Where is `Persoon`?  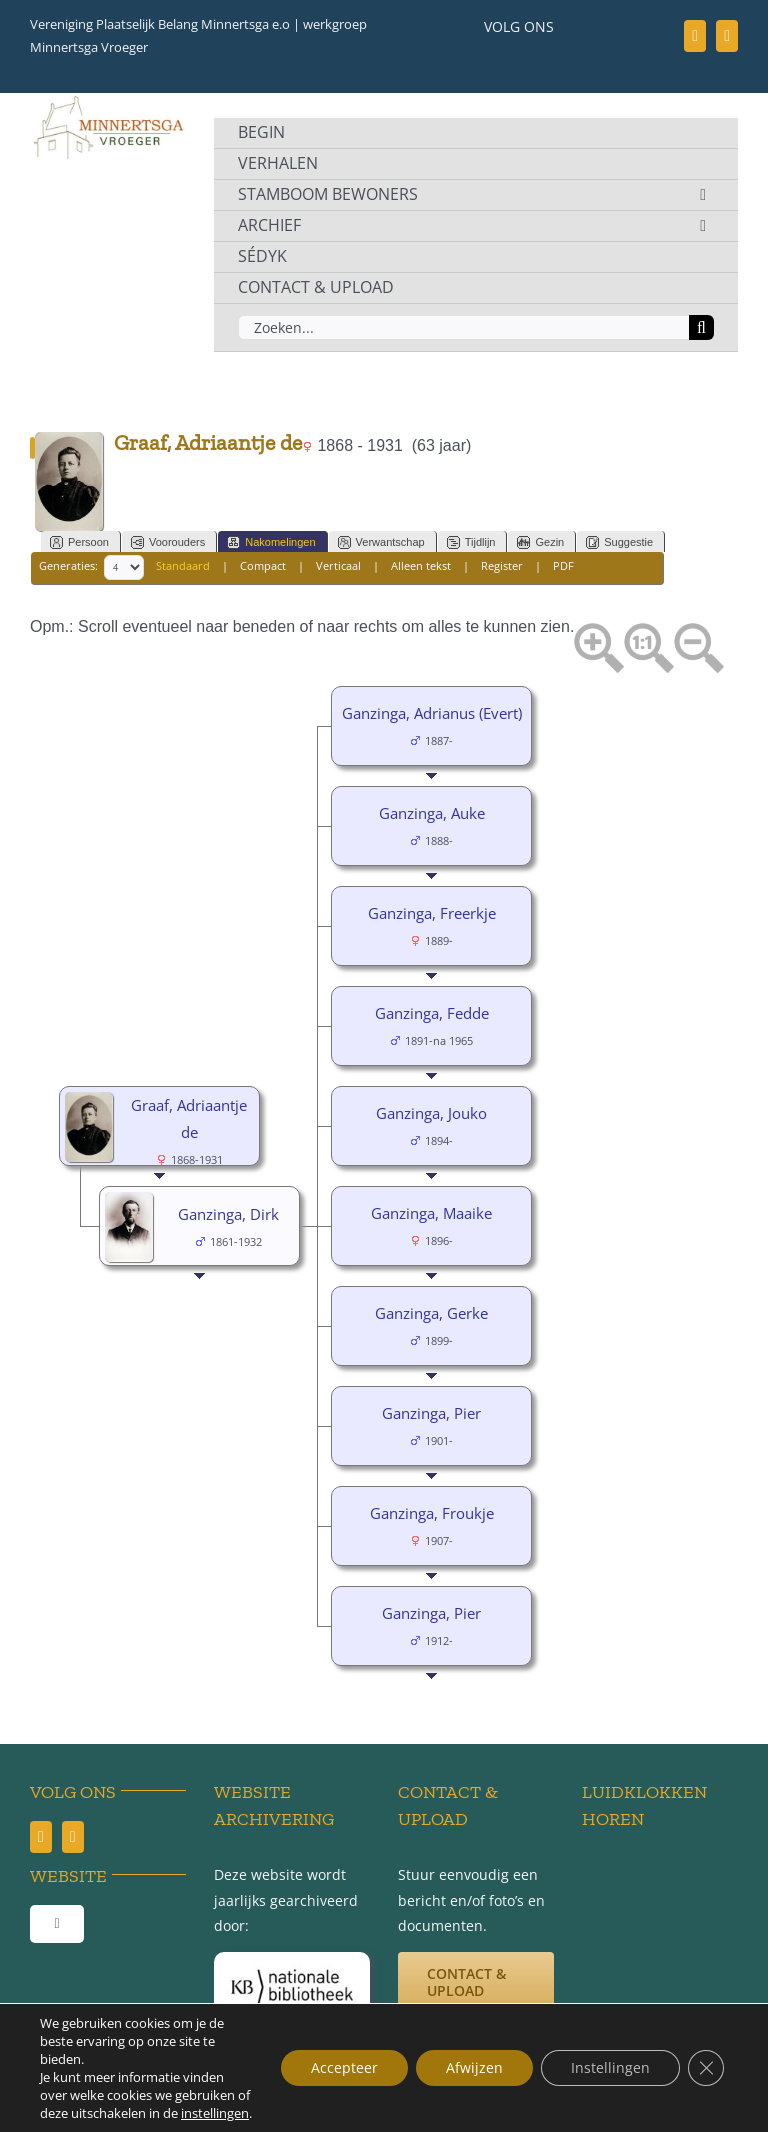 Persoon is located at coordinates (79, 542).